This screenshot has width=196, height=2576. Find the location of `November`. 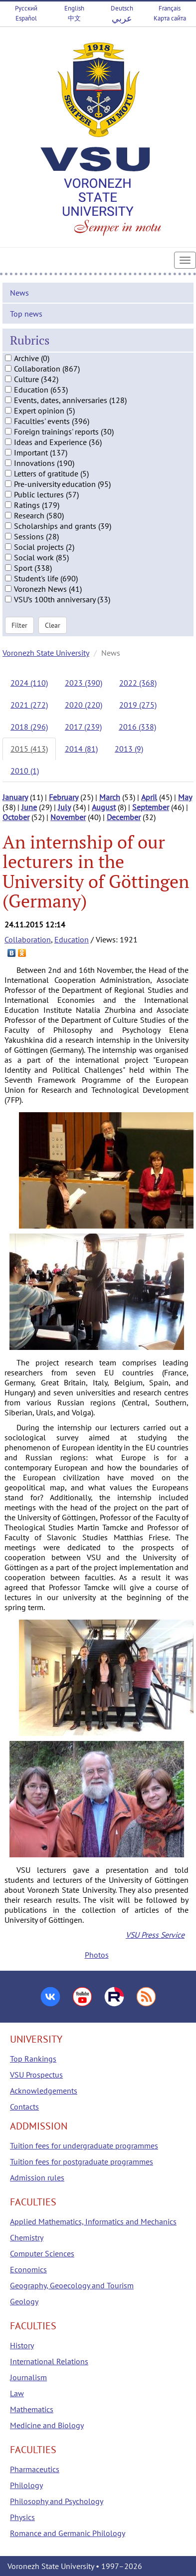

November is located at coordinates (68, 817).